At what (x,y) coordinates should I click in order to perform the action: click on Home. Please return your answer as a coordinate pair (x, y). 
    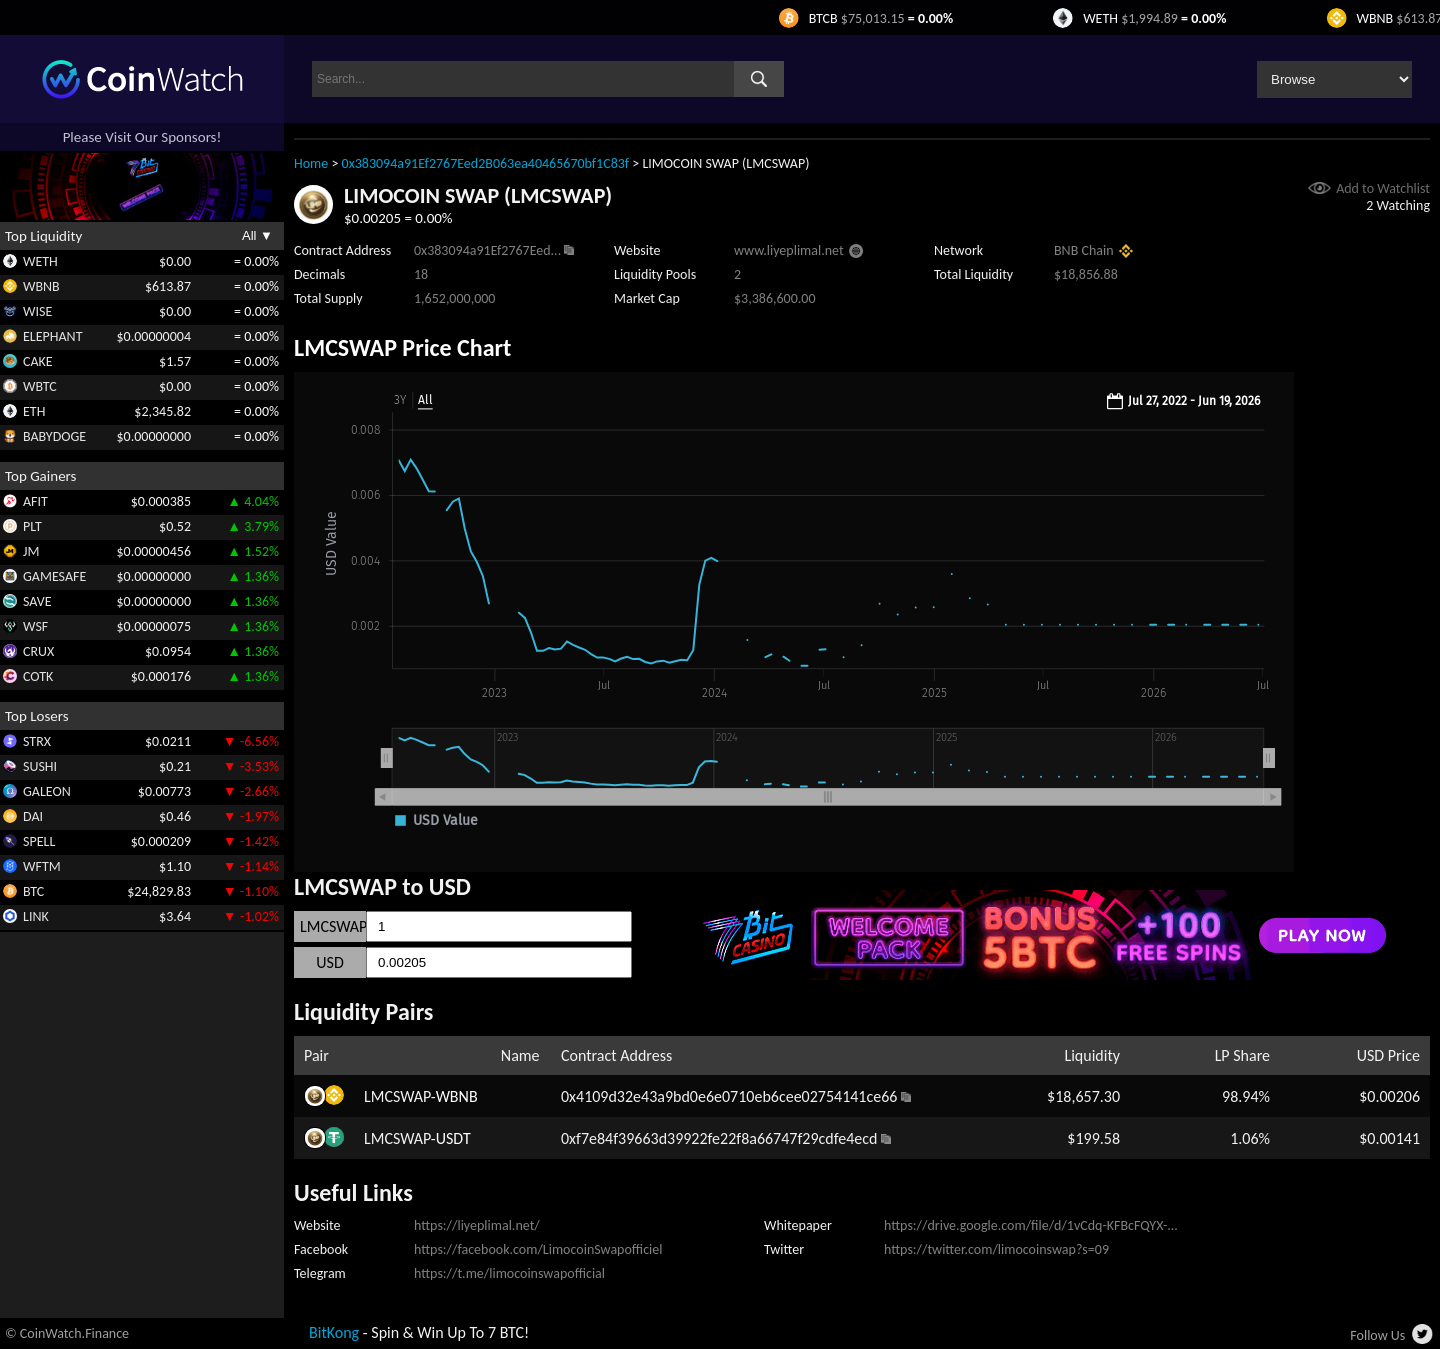
    Looking at the image, I should click on (311, 163).